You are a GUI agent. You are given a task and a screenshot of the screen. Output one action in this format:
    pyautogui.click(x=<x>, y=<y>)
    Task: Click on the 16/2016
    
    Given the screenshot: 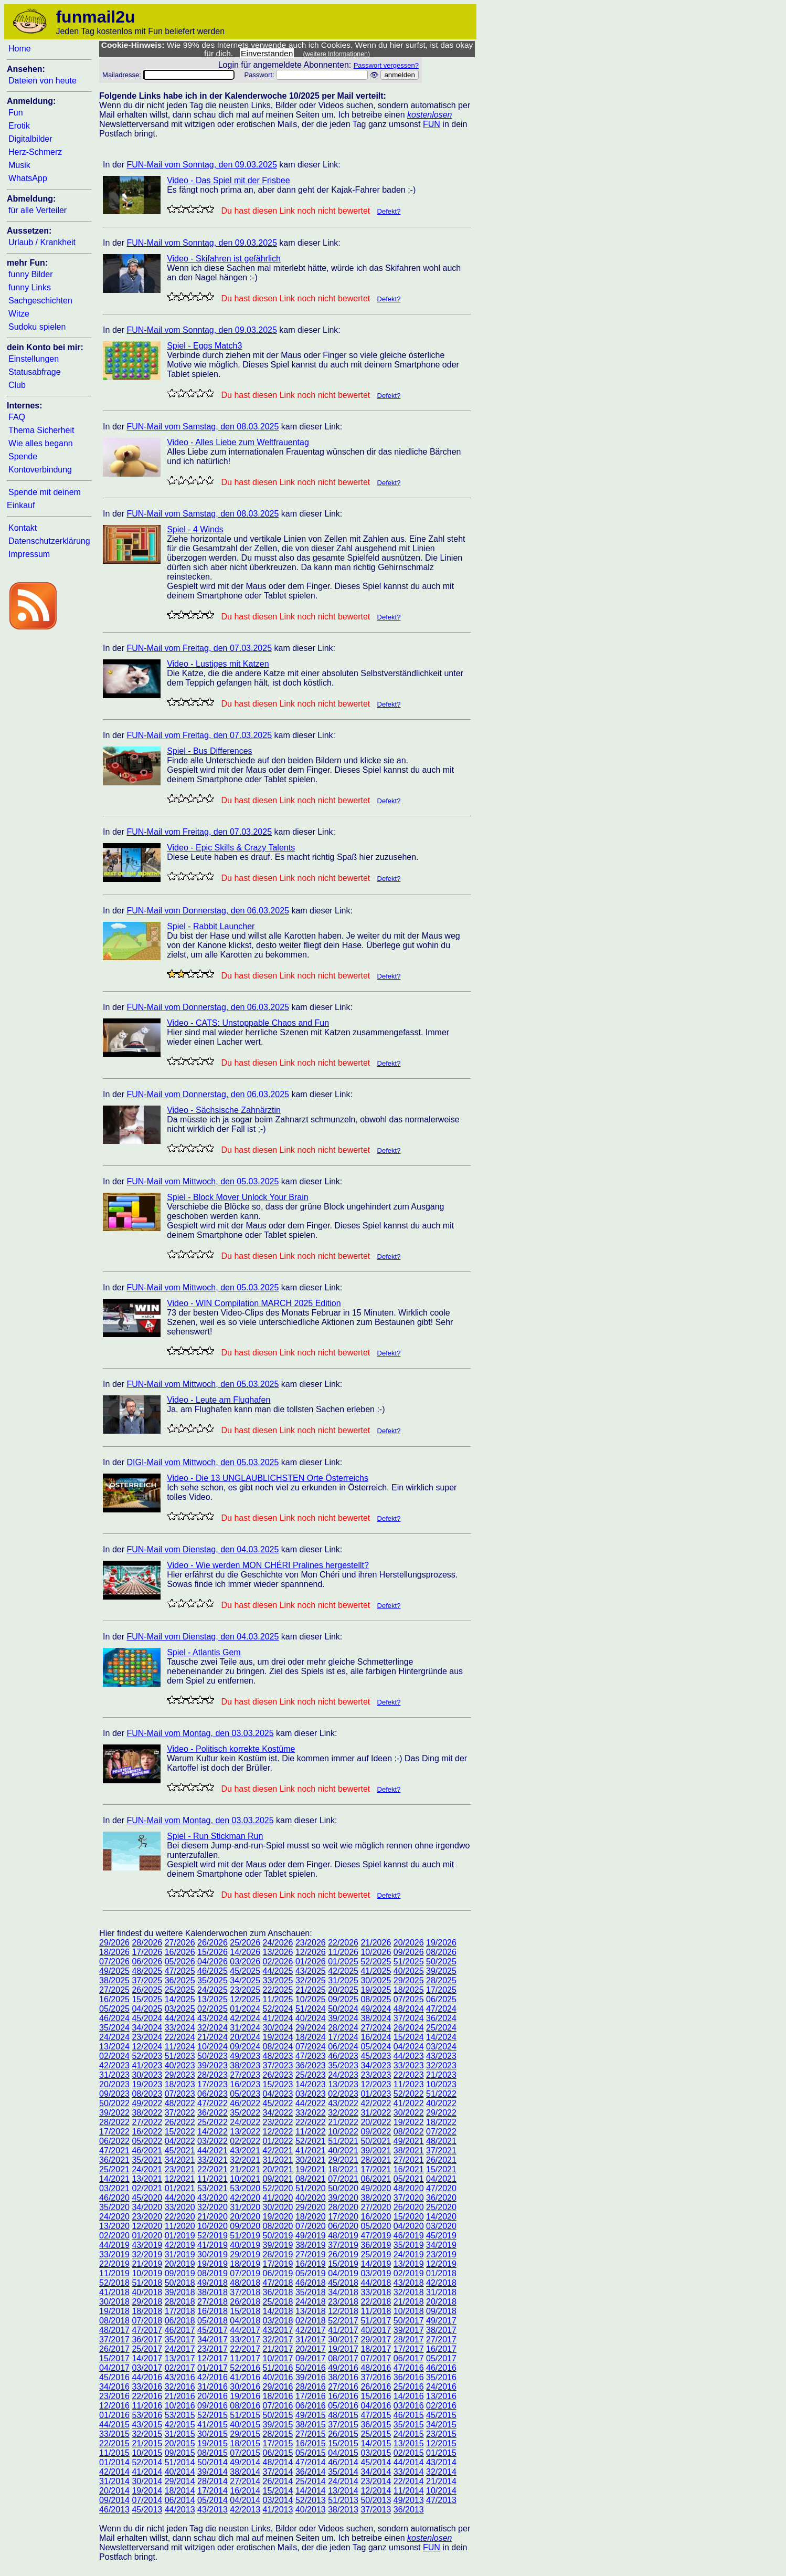 What is the action you would take?
    pyautogui.click(x=343, y=2396)
    